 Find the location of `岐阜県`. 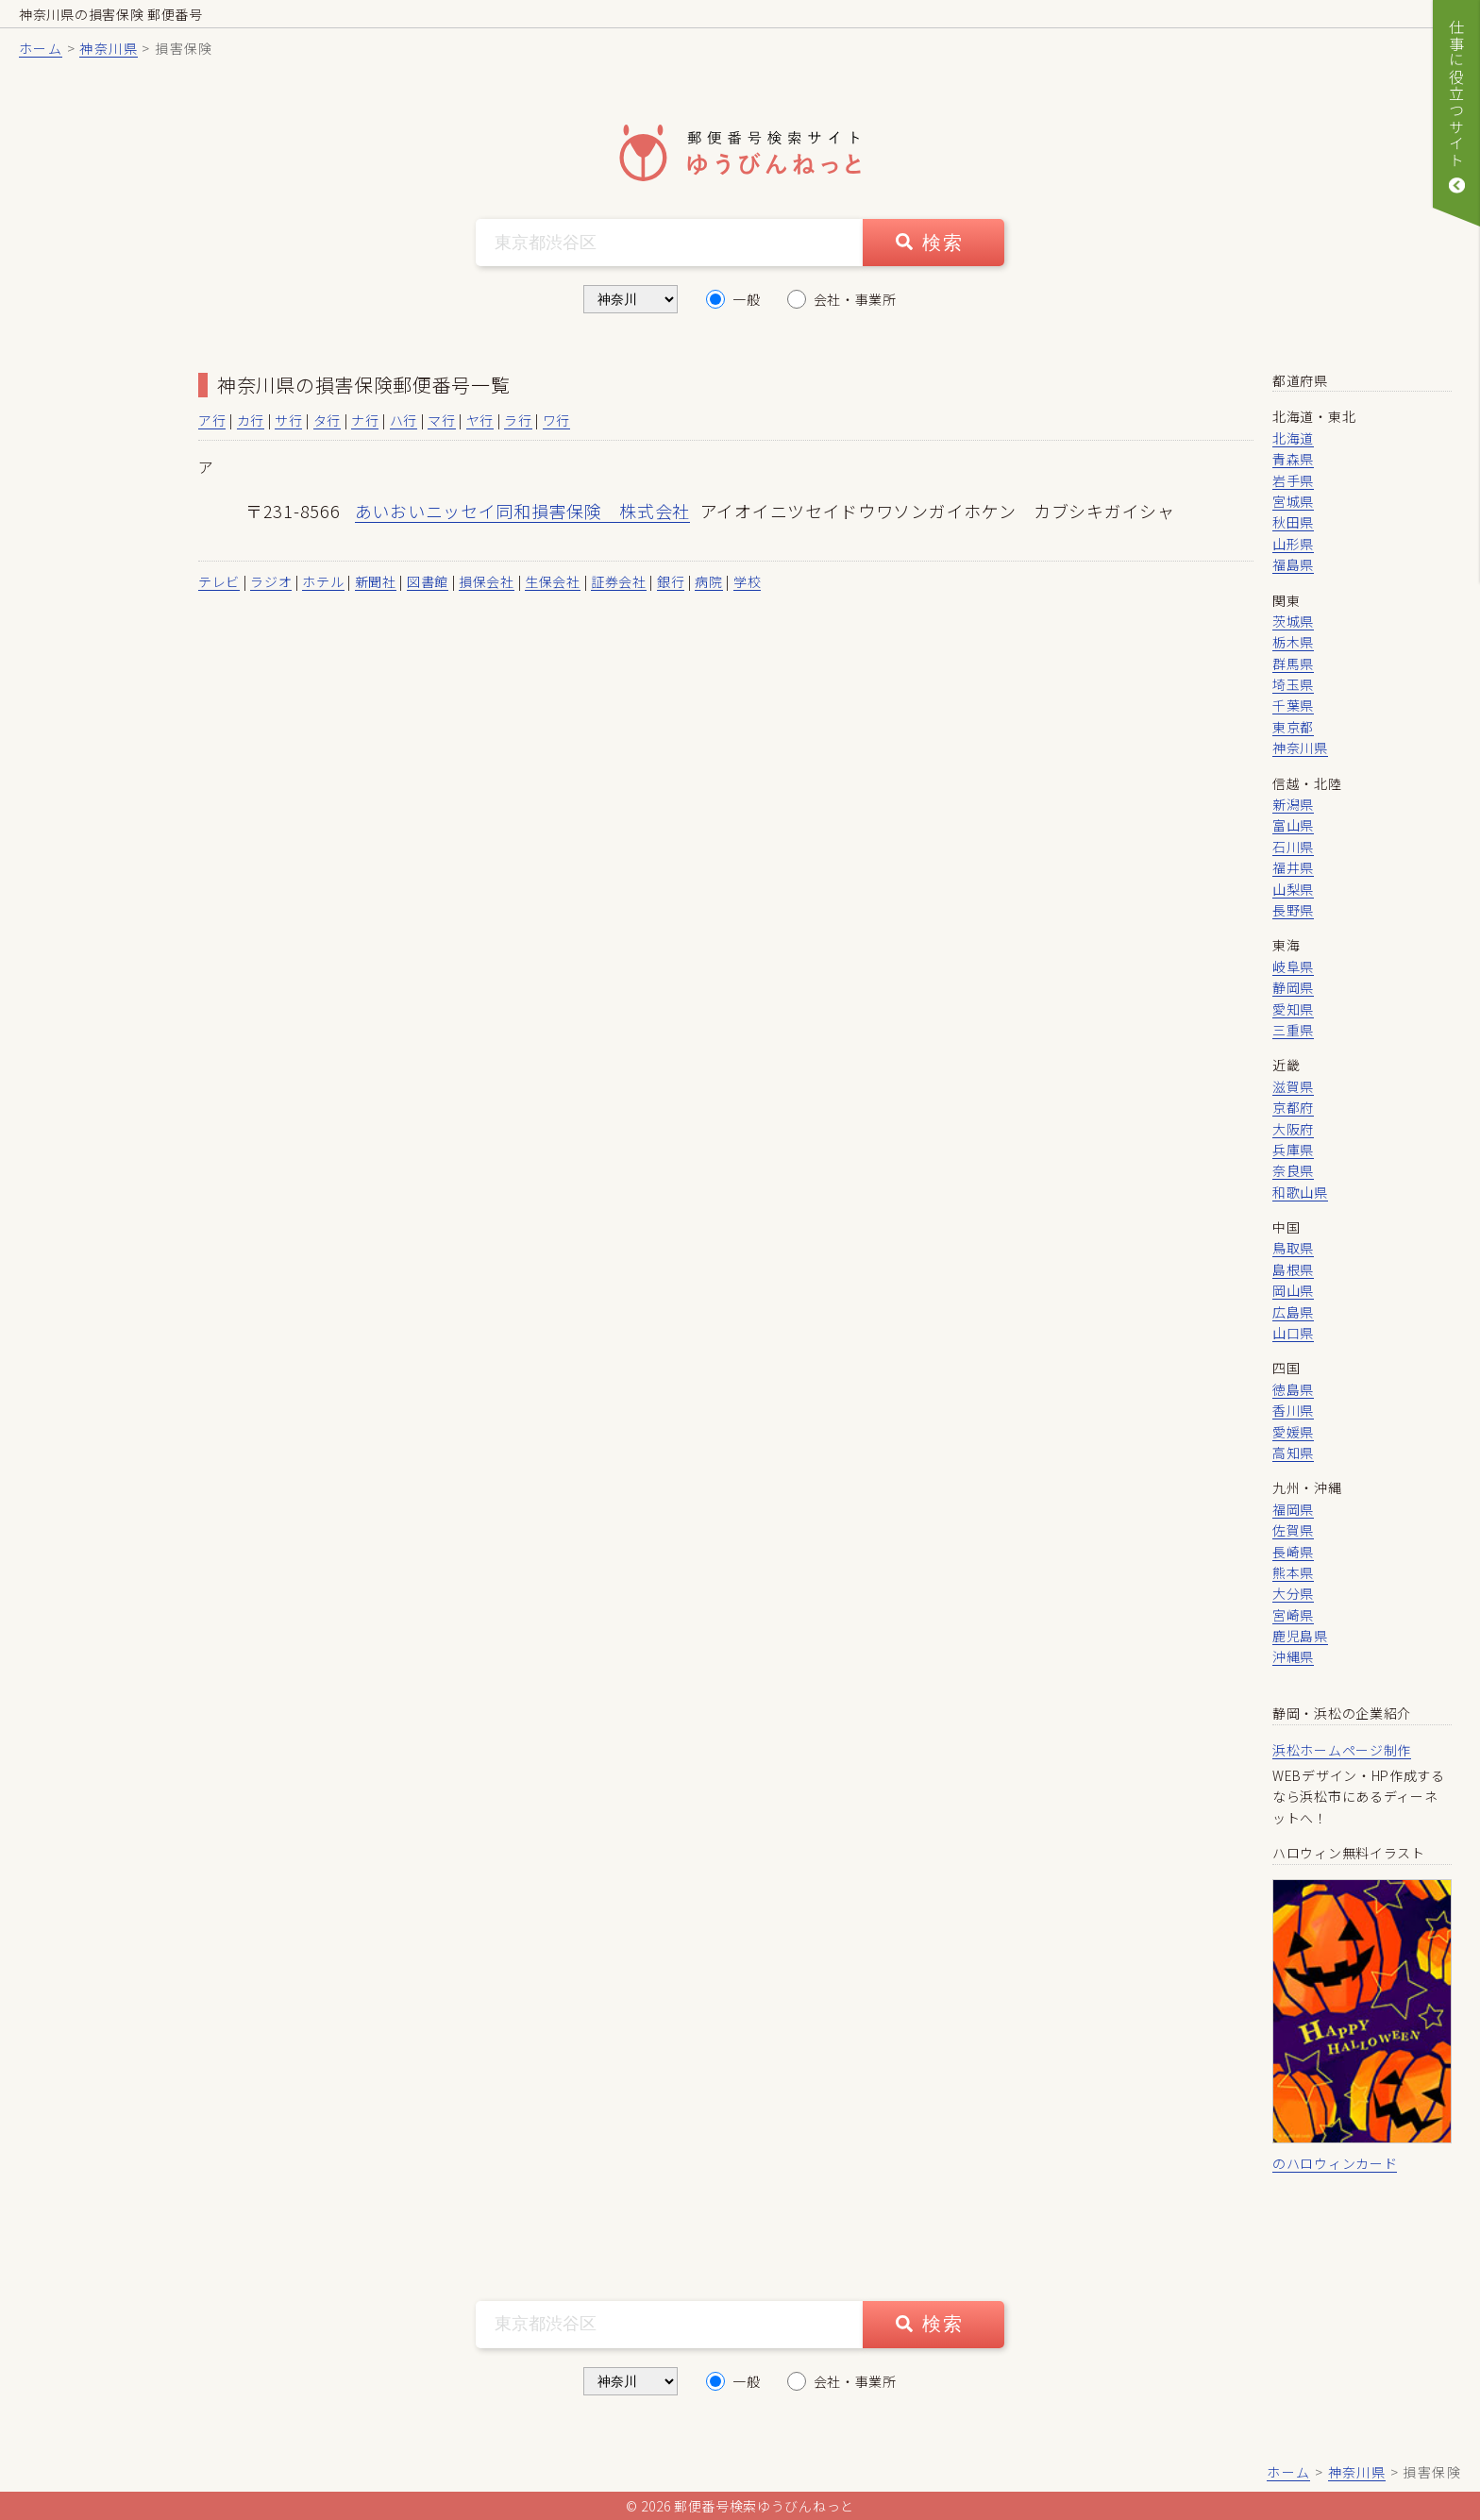

岐阜県 is located at coordinates (1293, 966).